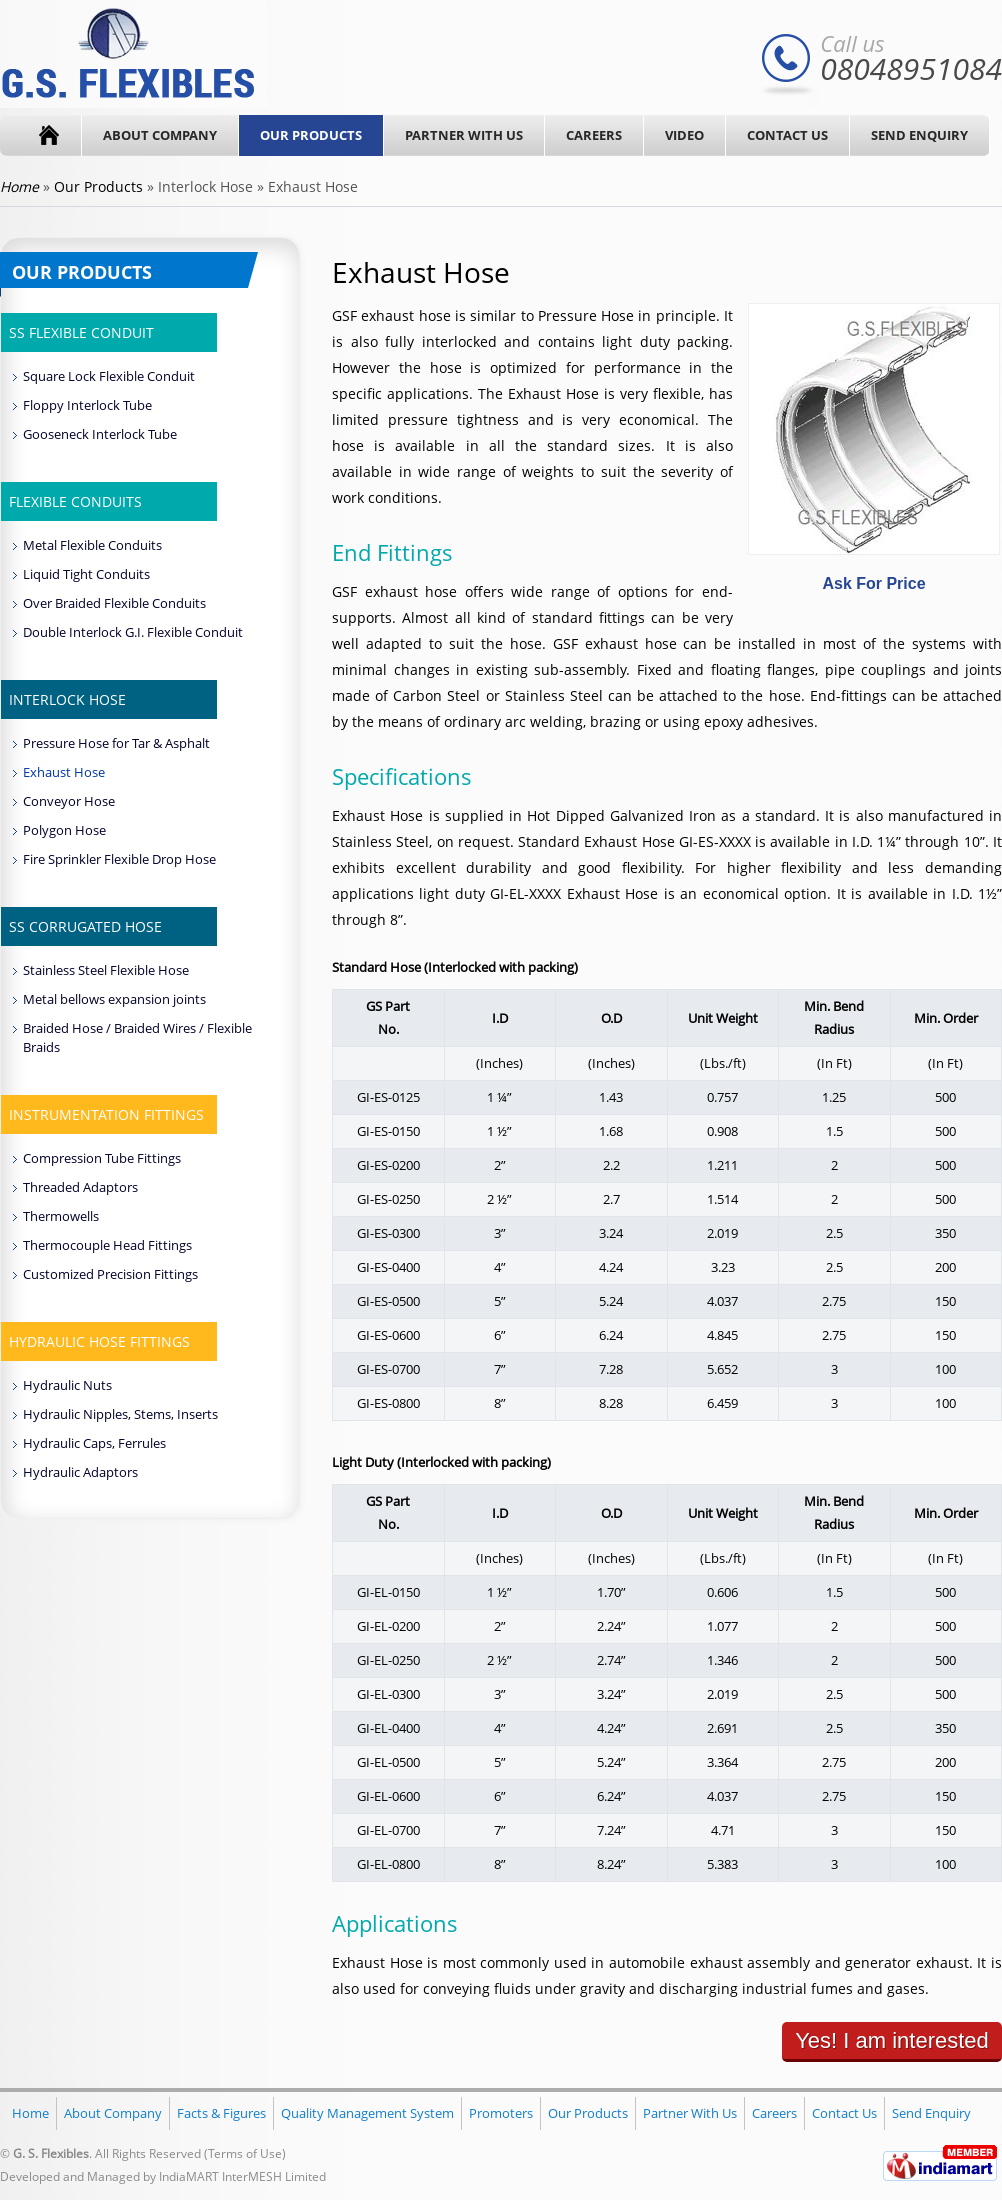 The image size is (1002, 2200). Describe the element at coordinates (69, 801) in the screenshot. I see `Conveyor Hose` at that location.